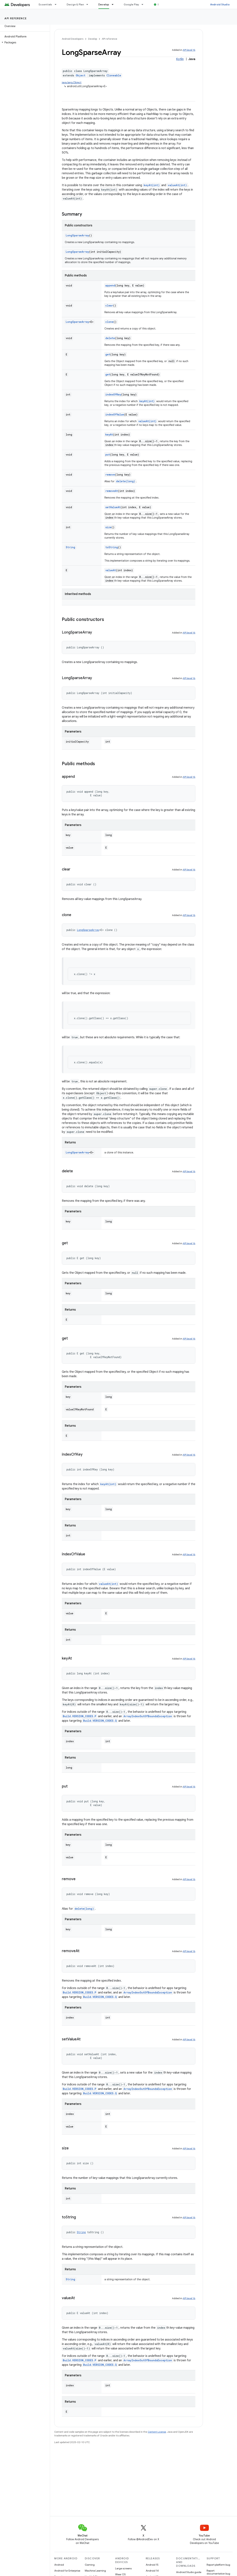  Describe the element at coordinates (95, 2570) in the screenshot. I see `Machine Learning` at that location.